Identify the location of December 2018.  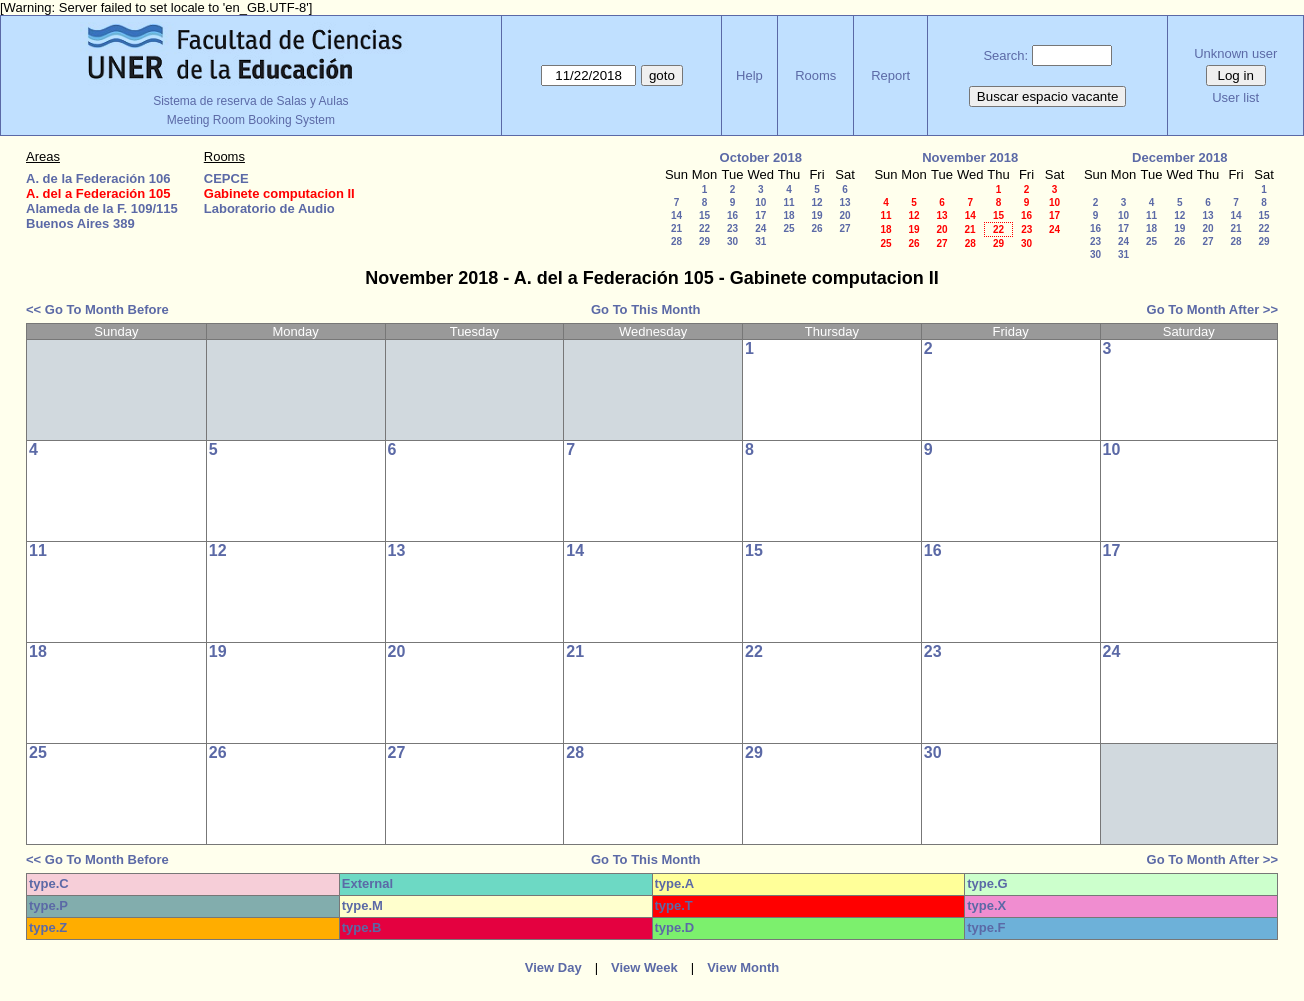
(1179, 157).